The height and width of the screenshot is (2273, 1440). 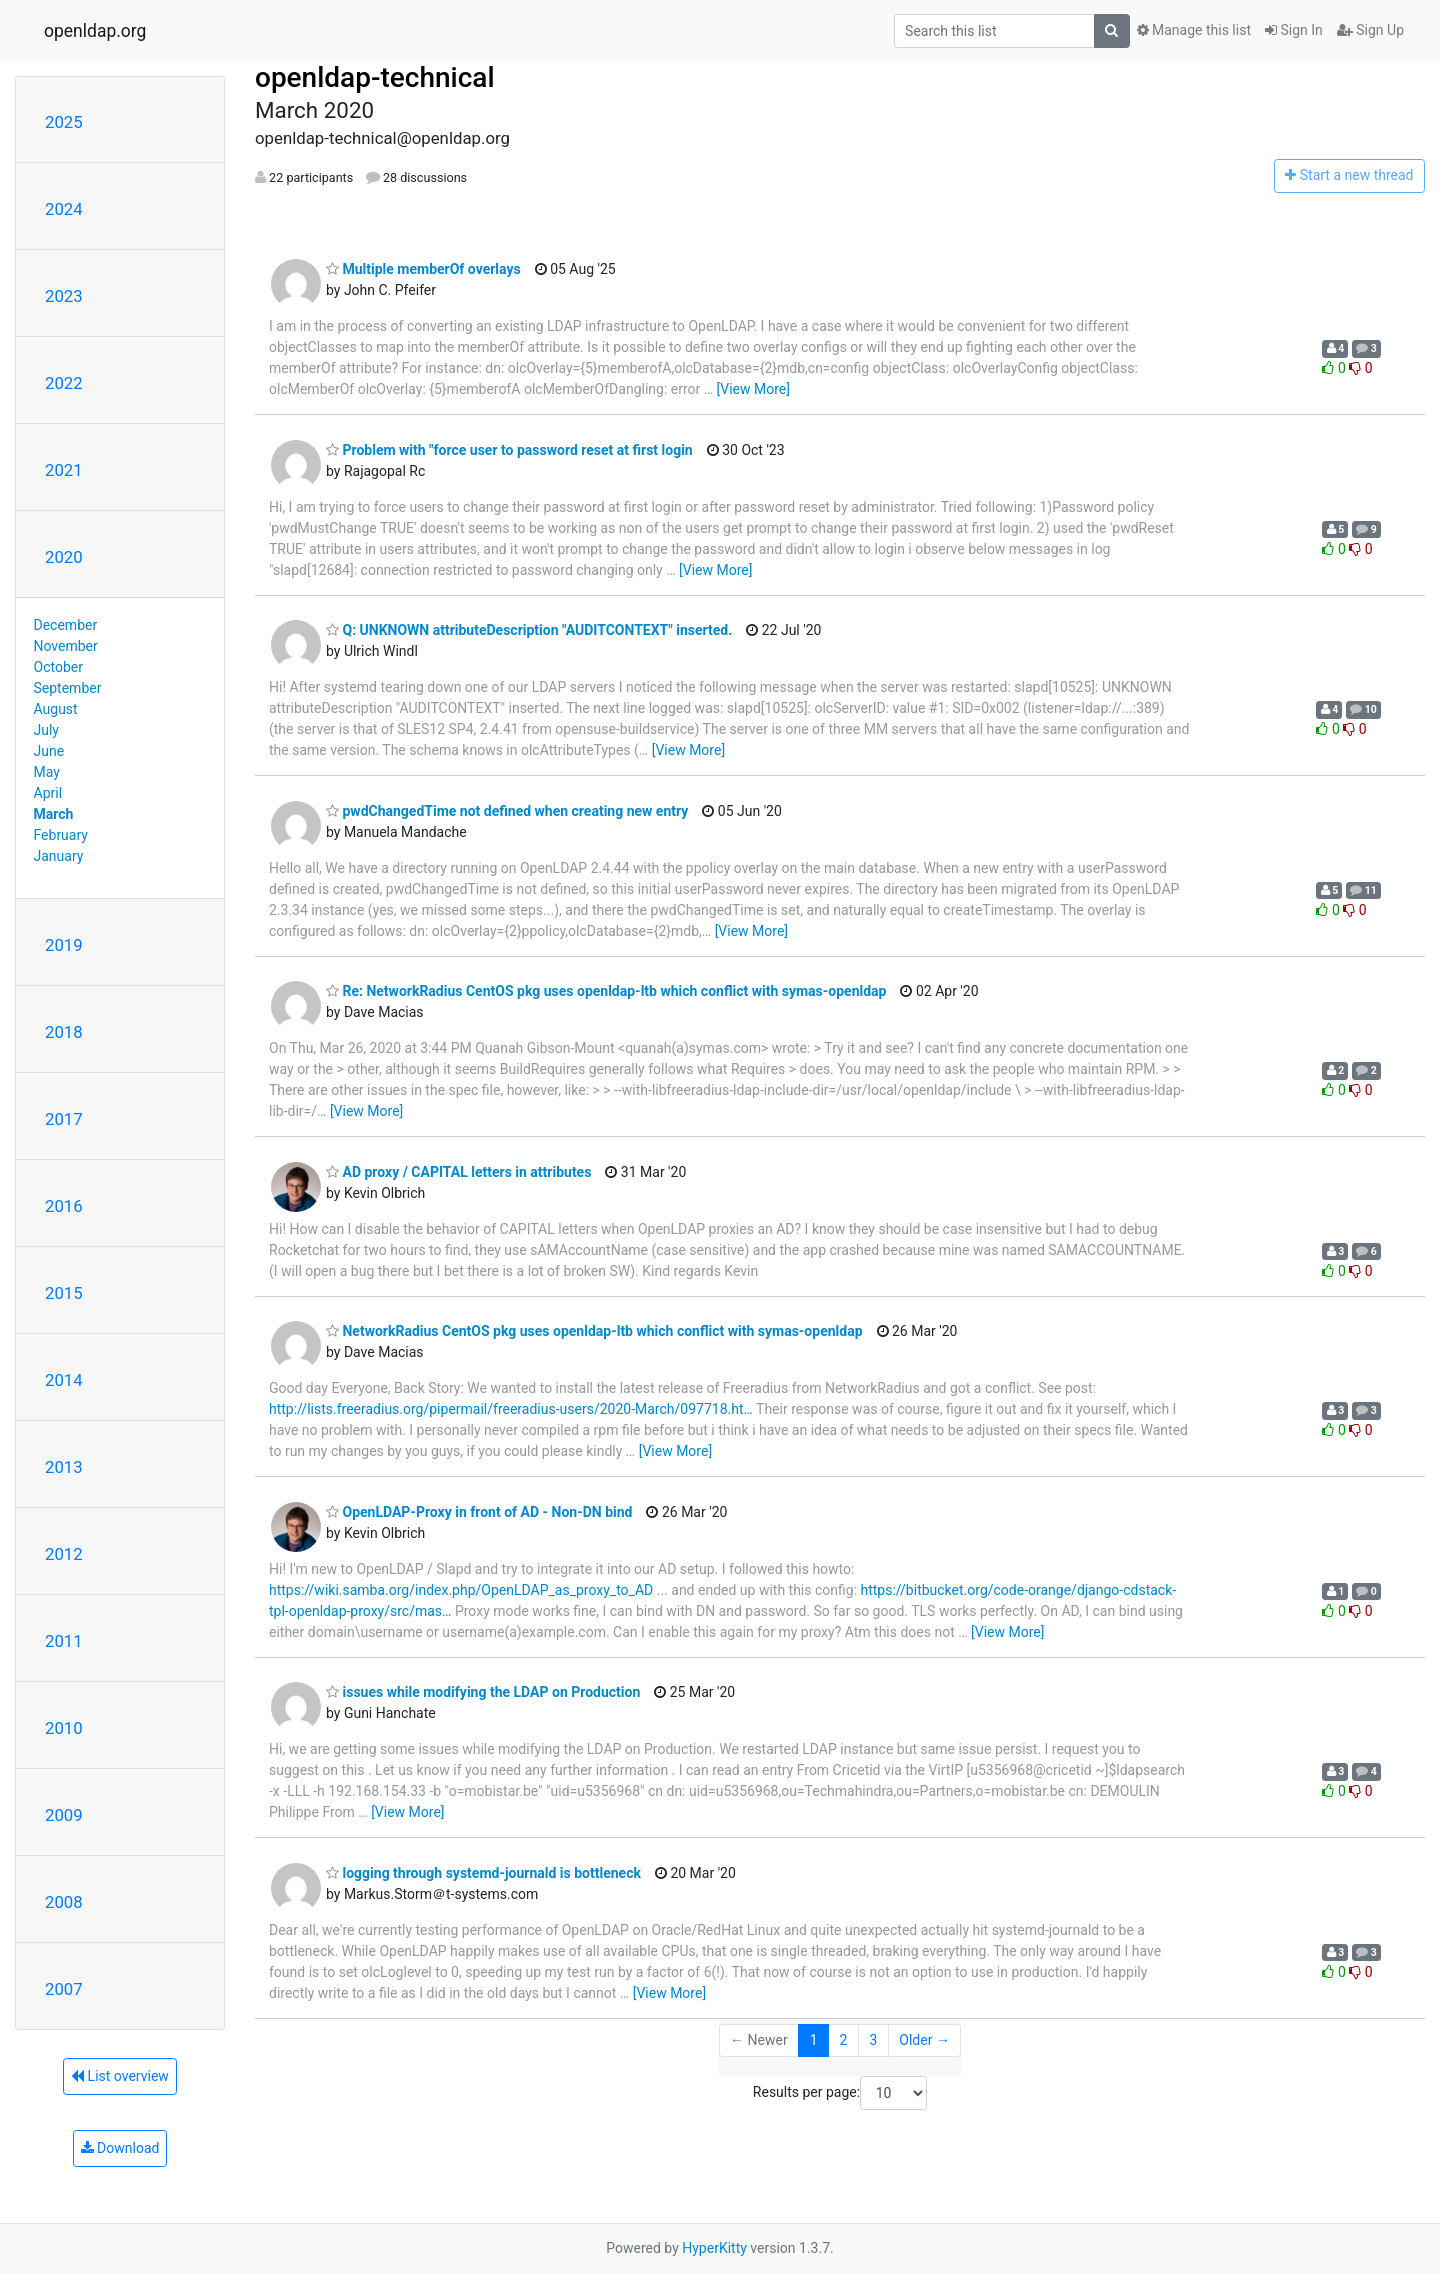 What do you see at coordinates (49, 751) in the screenshot?
I see `June` at bounding box center [49, 751].